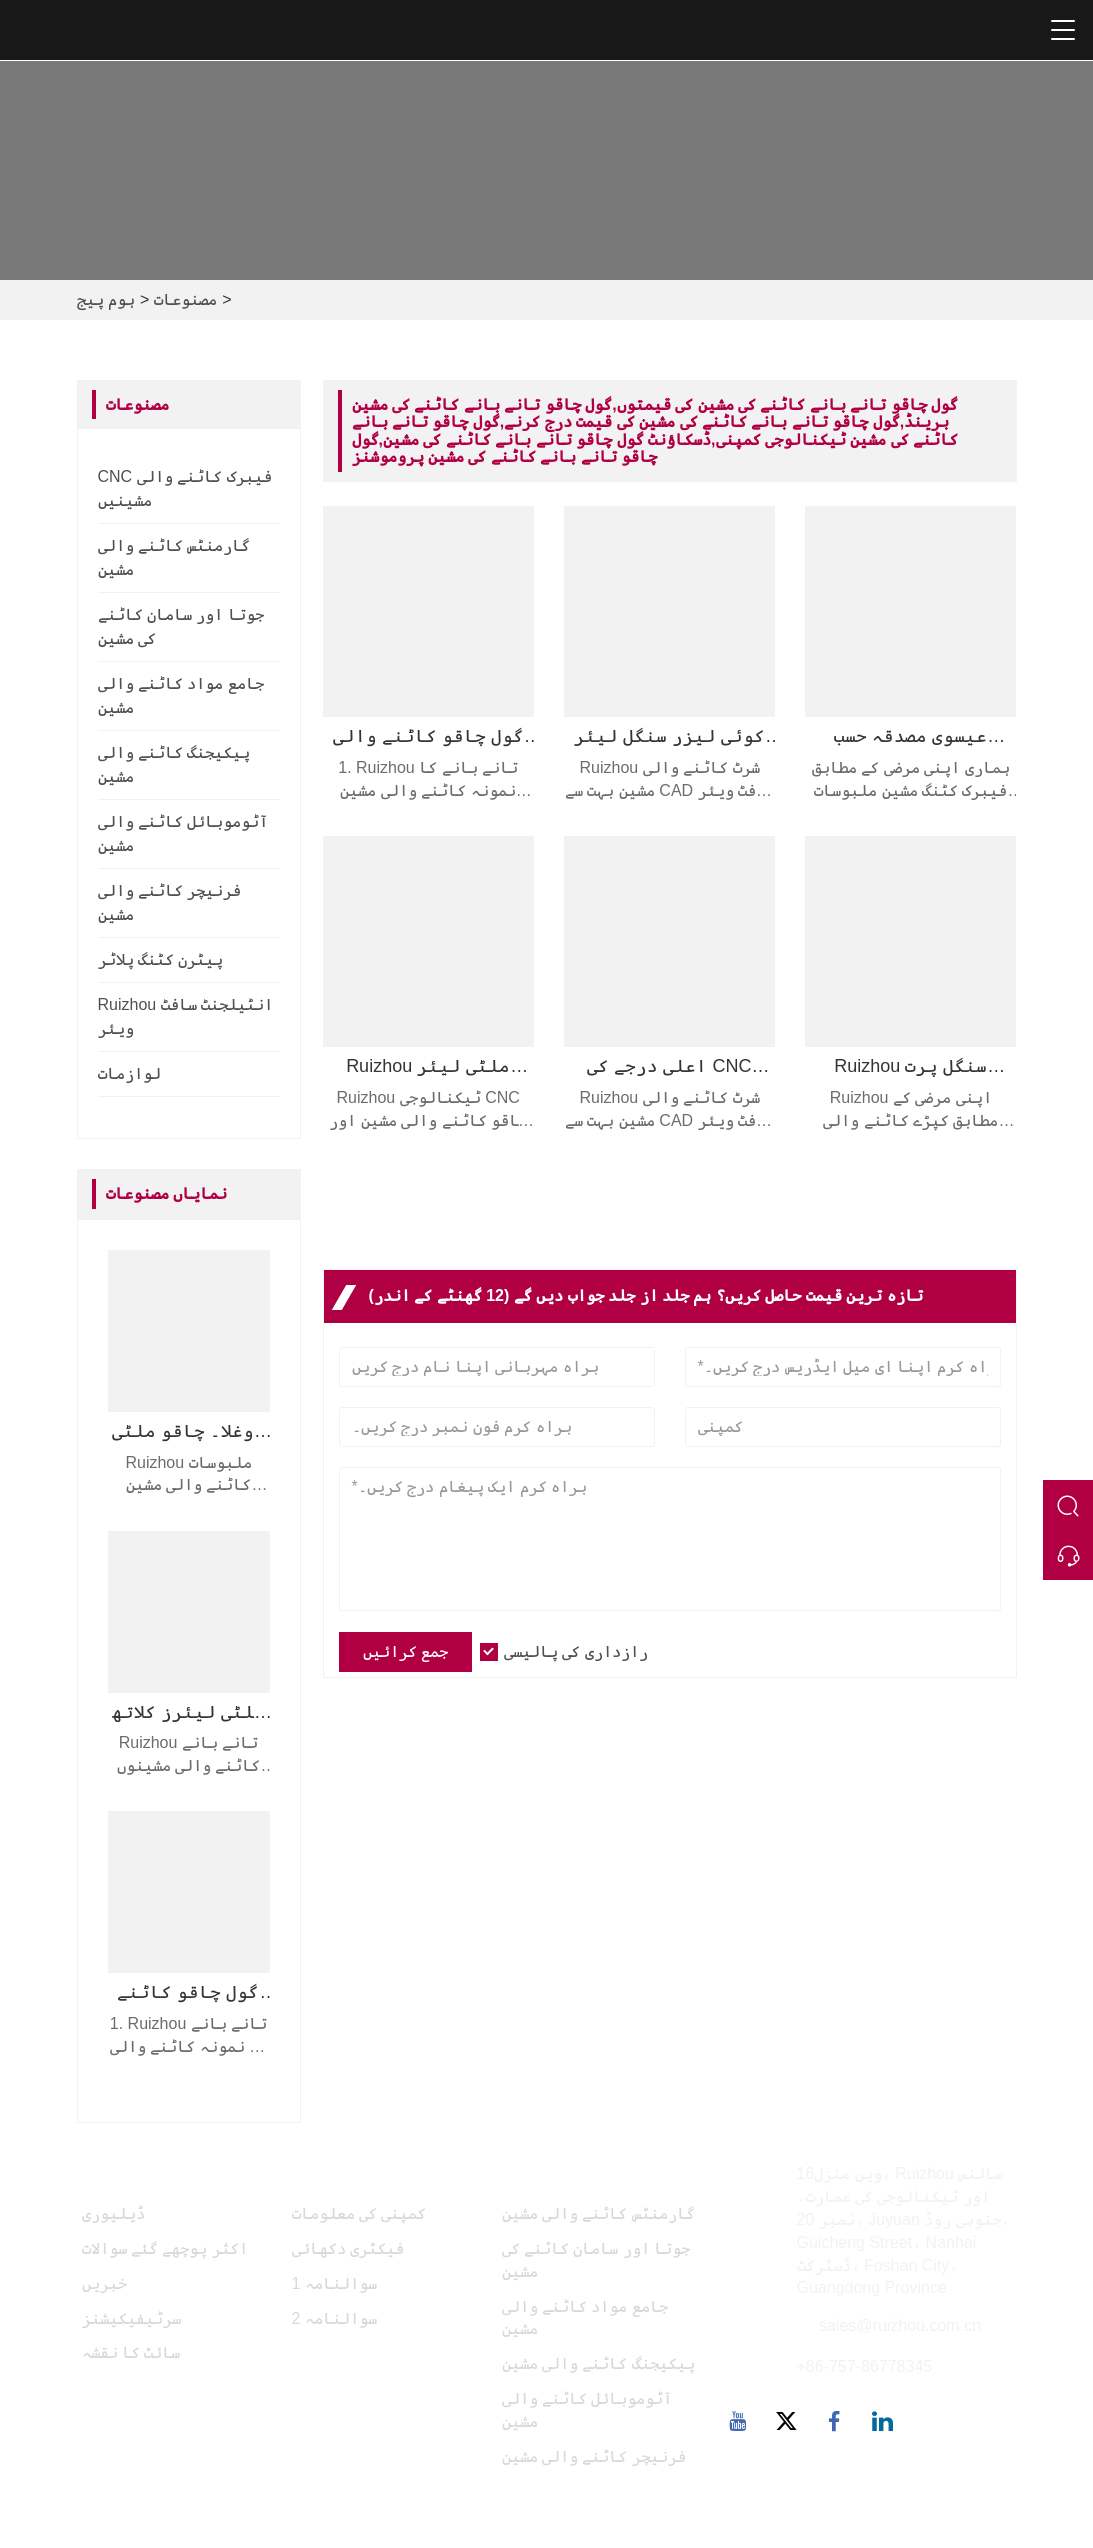  I want to click on آٹوموبائل کاٹنے والی مشین, so click(587, 2410).